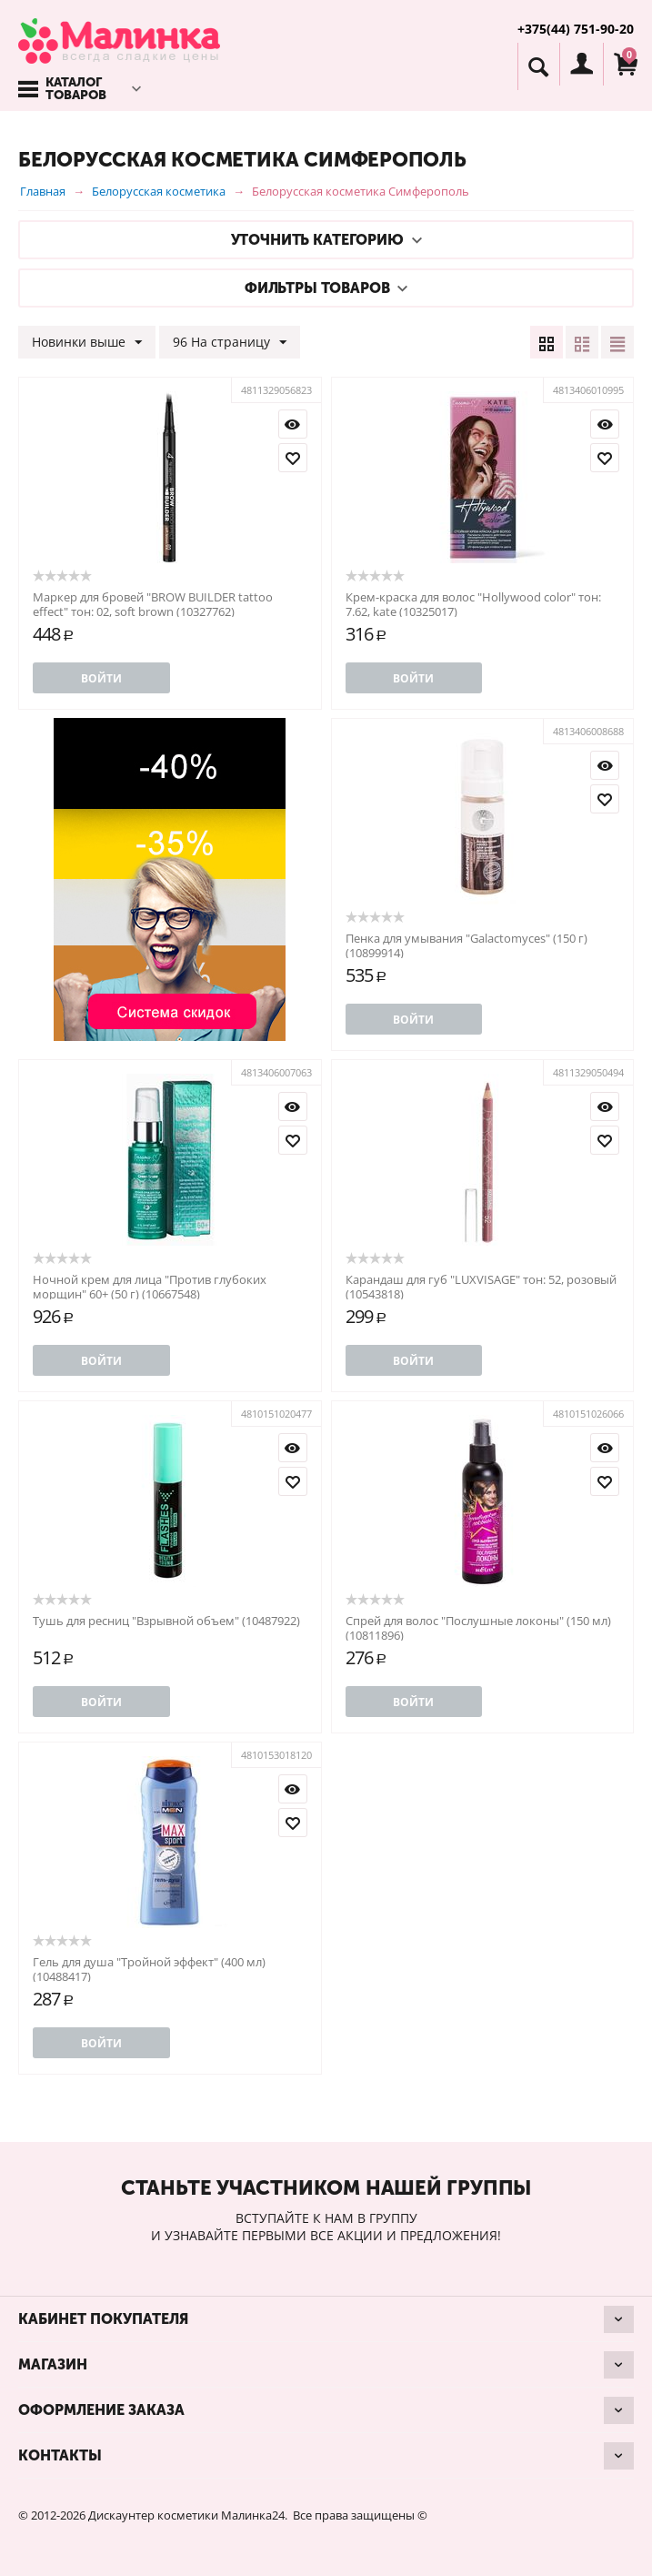 The height and width of the screenshot is (2576, 652). I want to click on Отложить, so click(292, 457).